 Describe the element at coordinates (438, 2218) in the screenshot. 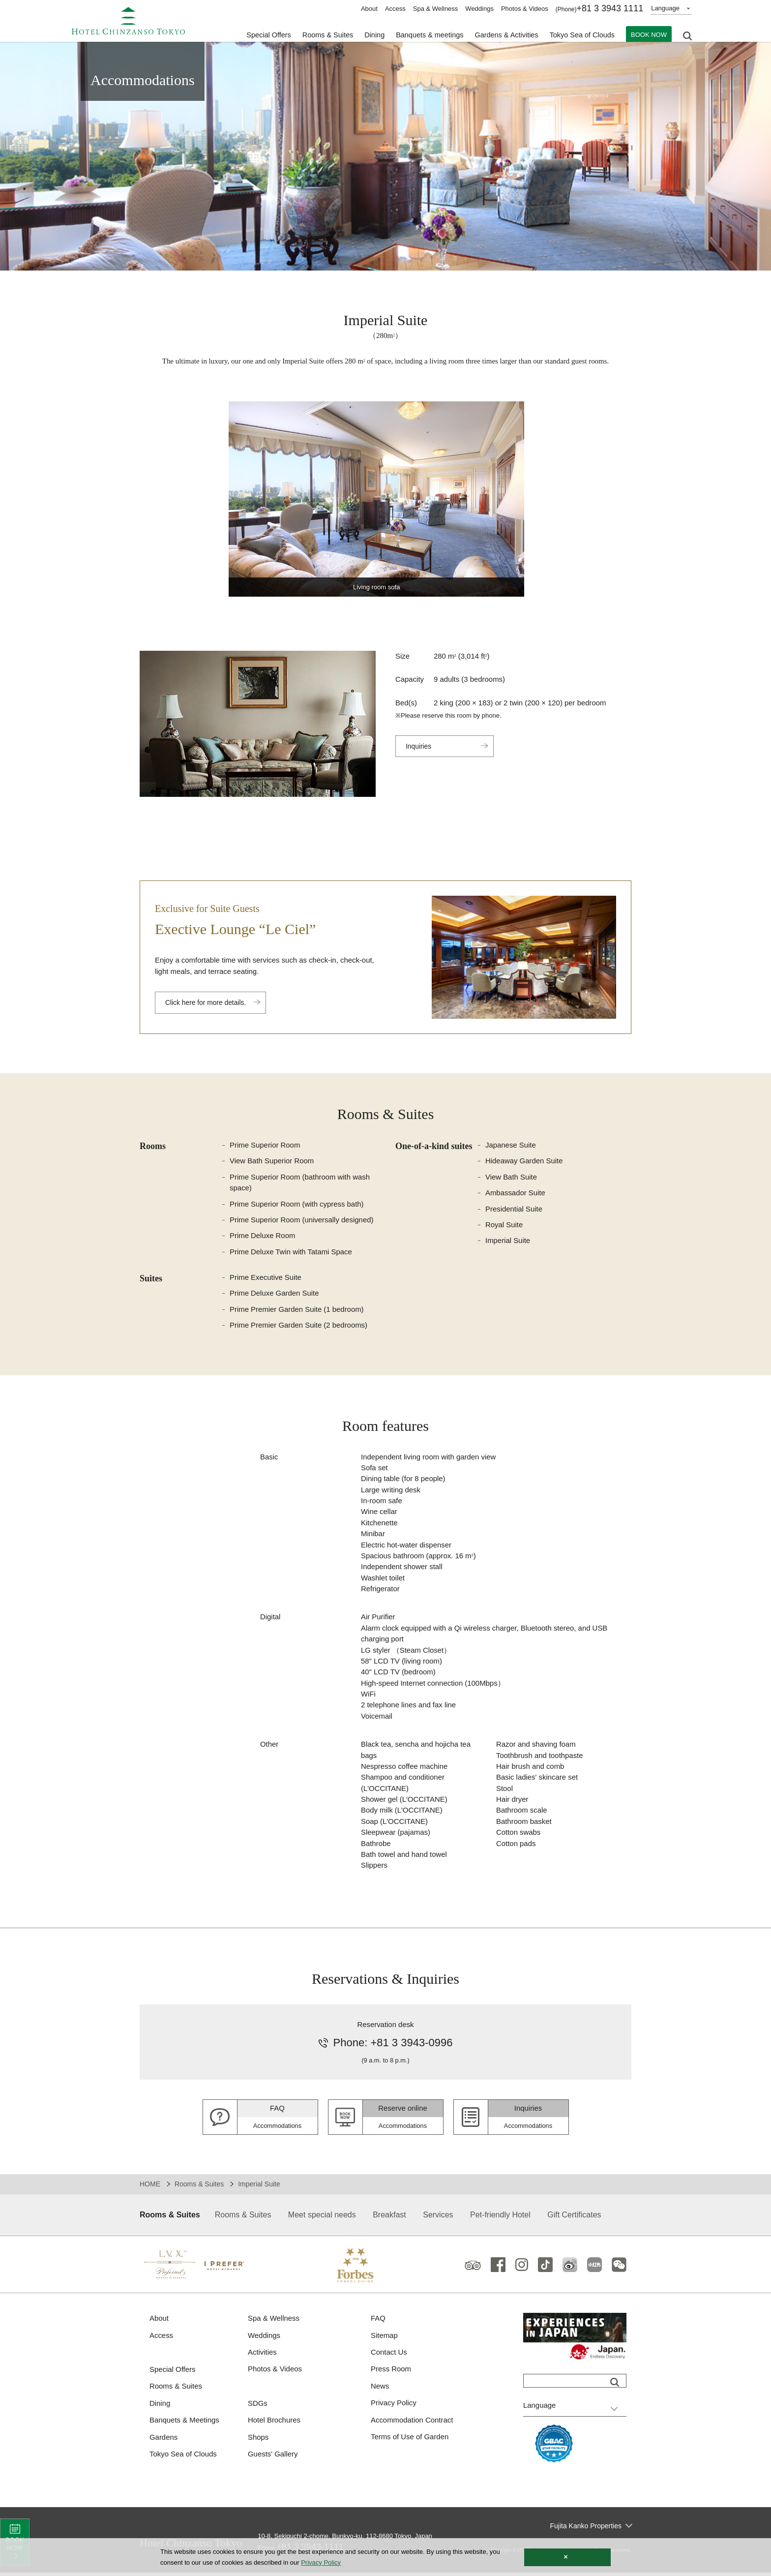

I see `Services` at that location.